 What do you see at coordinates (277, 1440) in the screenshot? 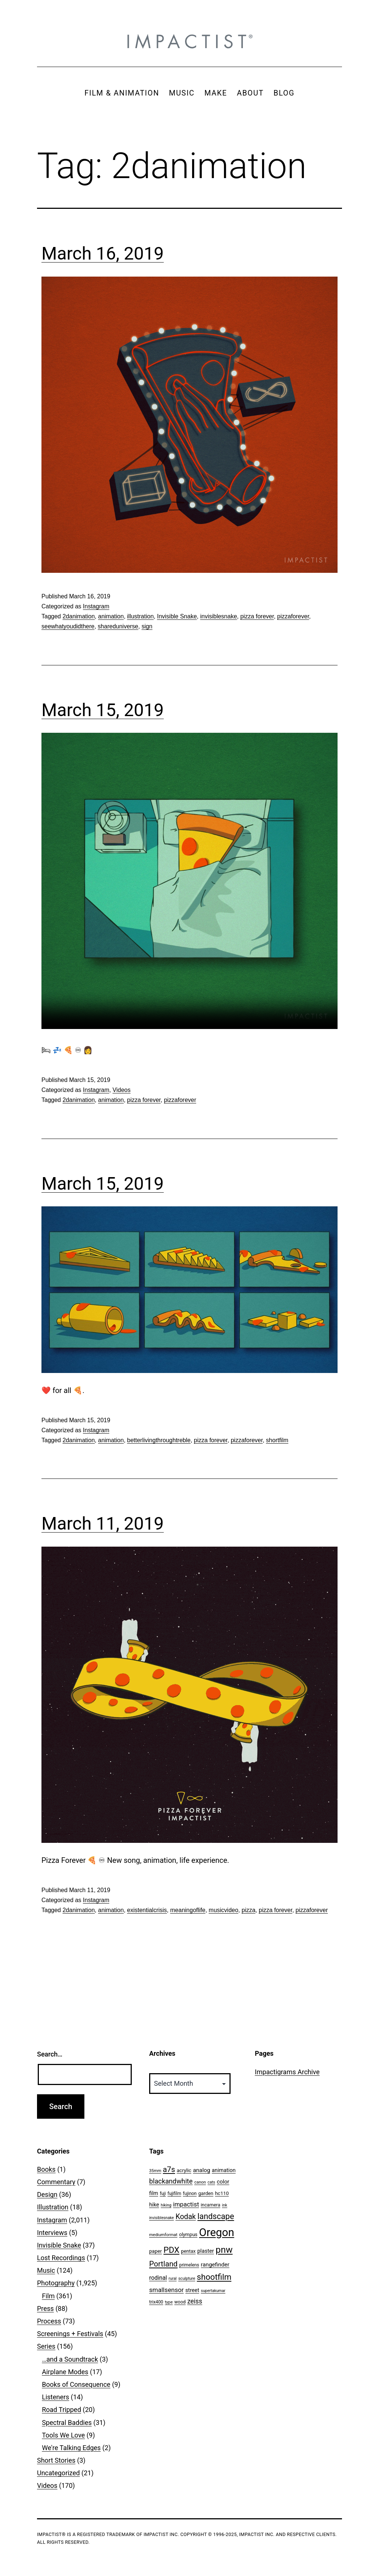
I see `shortfilm` at bounding box center [277, 1440].